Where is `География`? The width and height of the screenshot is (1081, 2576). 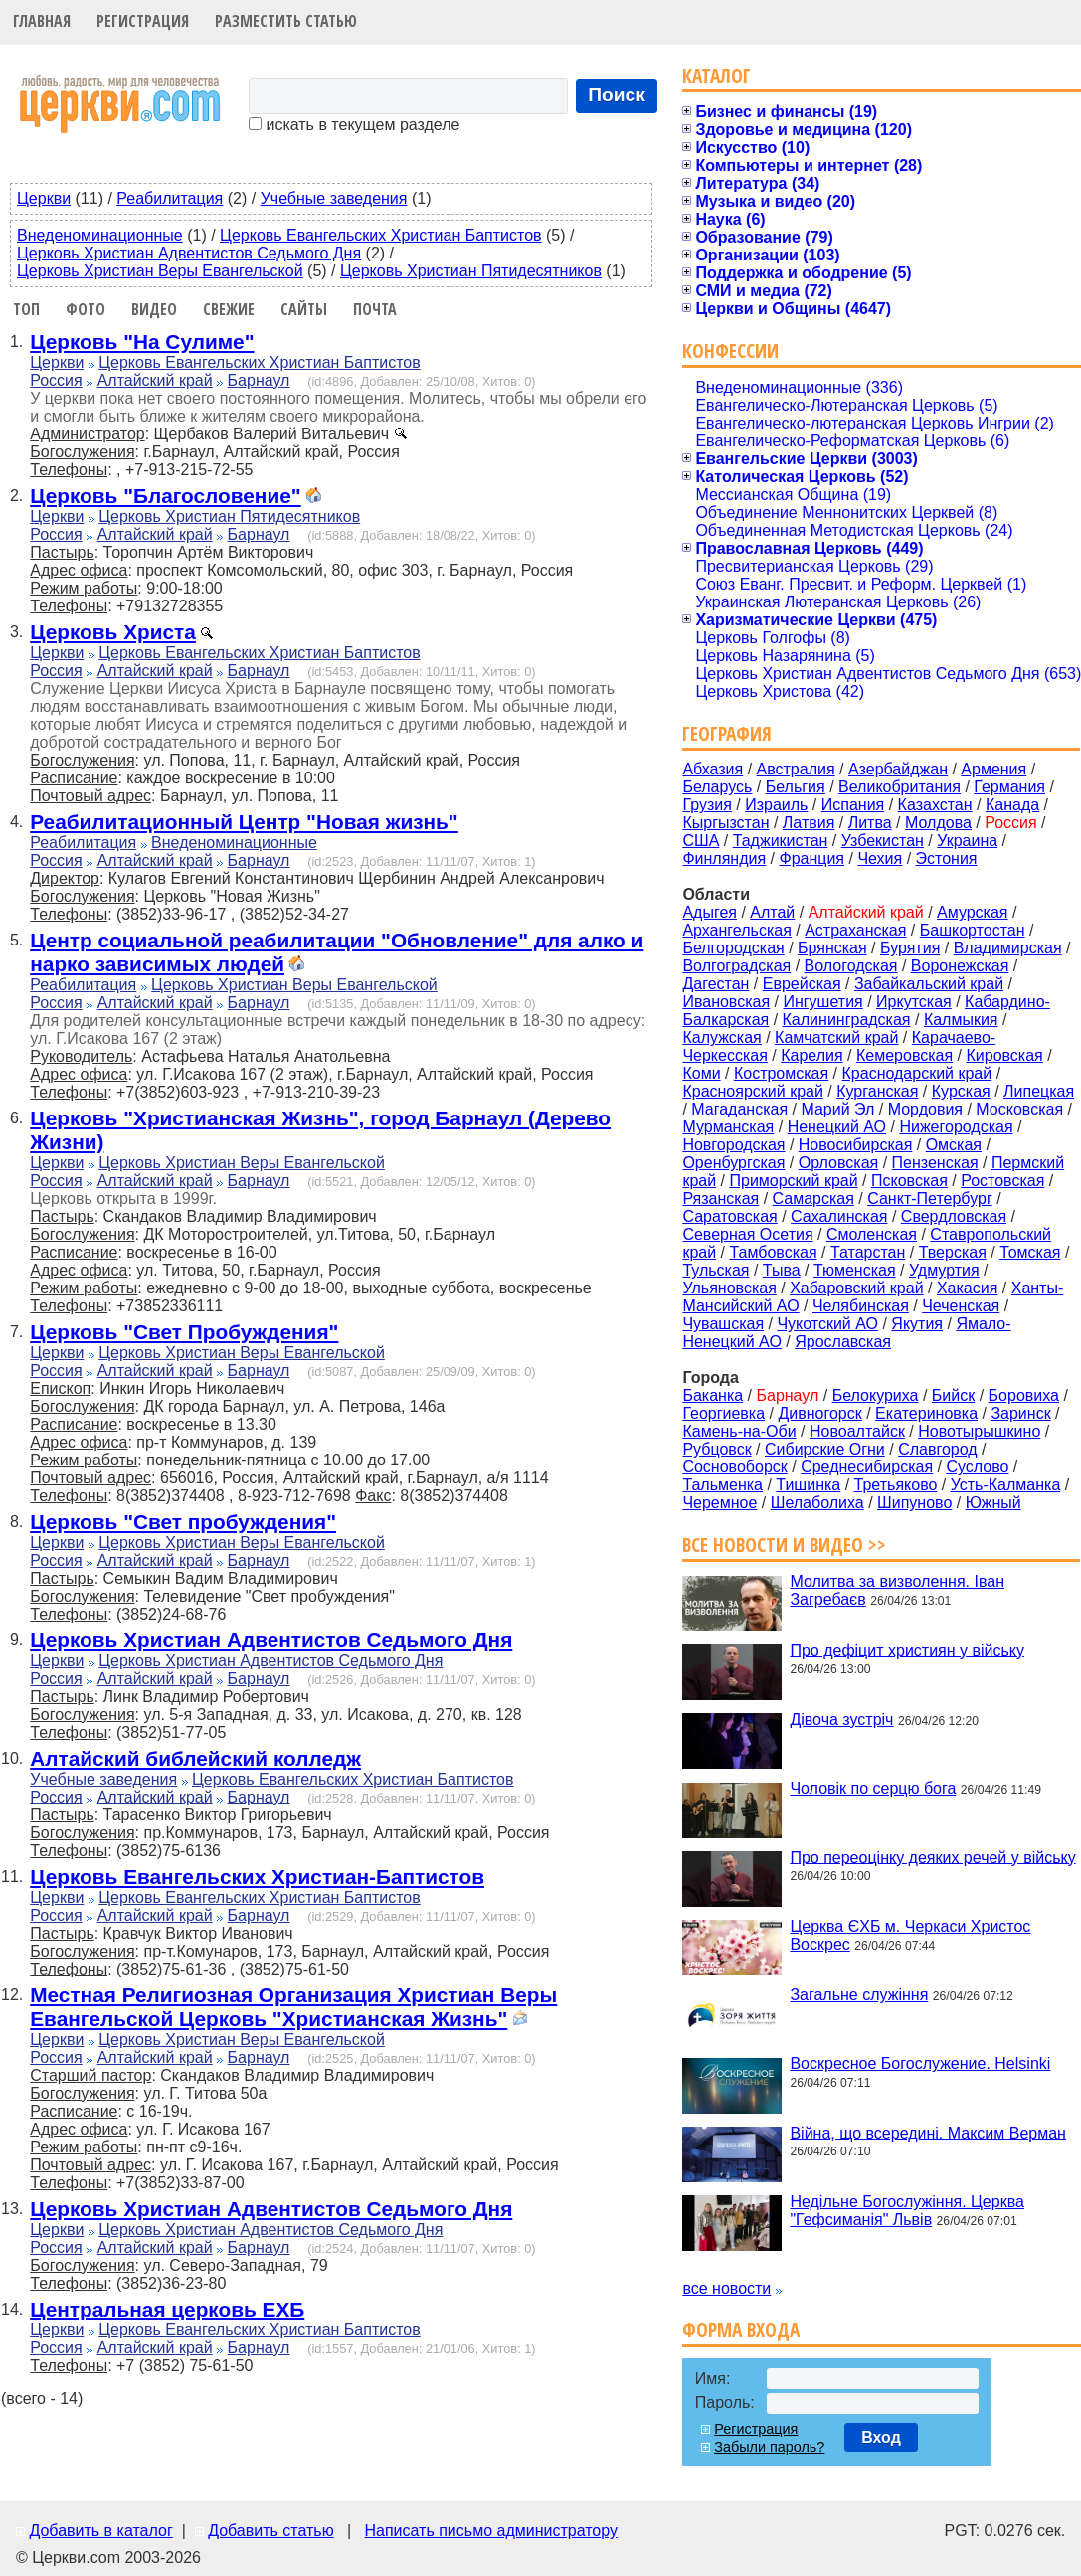 География is located at coordinates (727, 733).